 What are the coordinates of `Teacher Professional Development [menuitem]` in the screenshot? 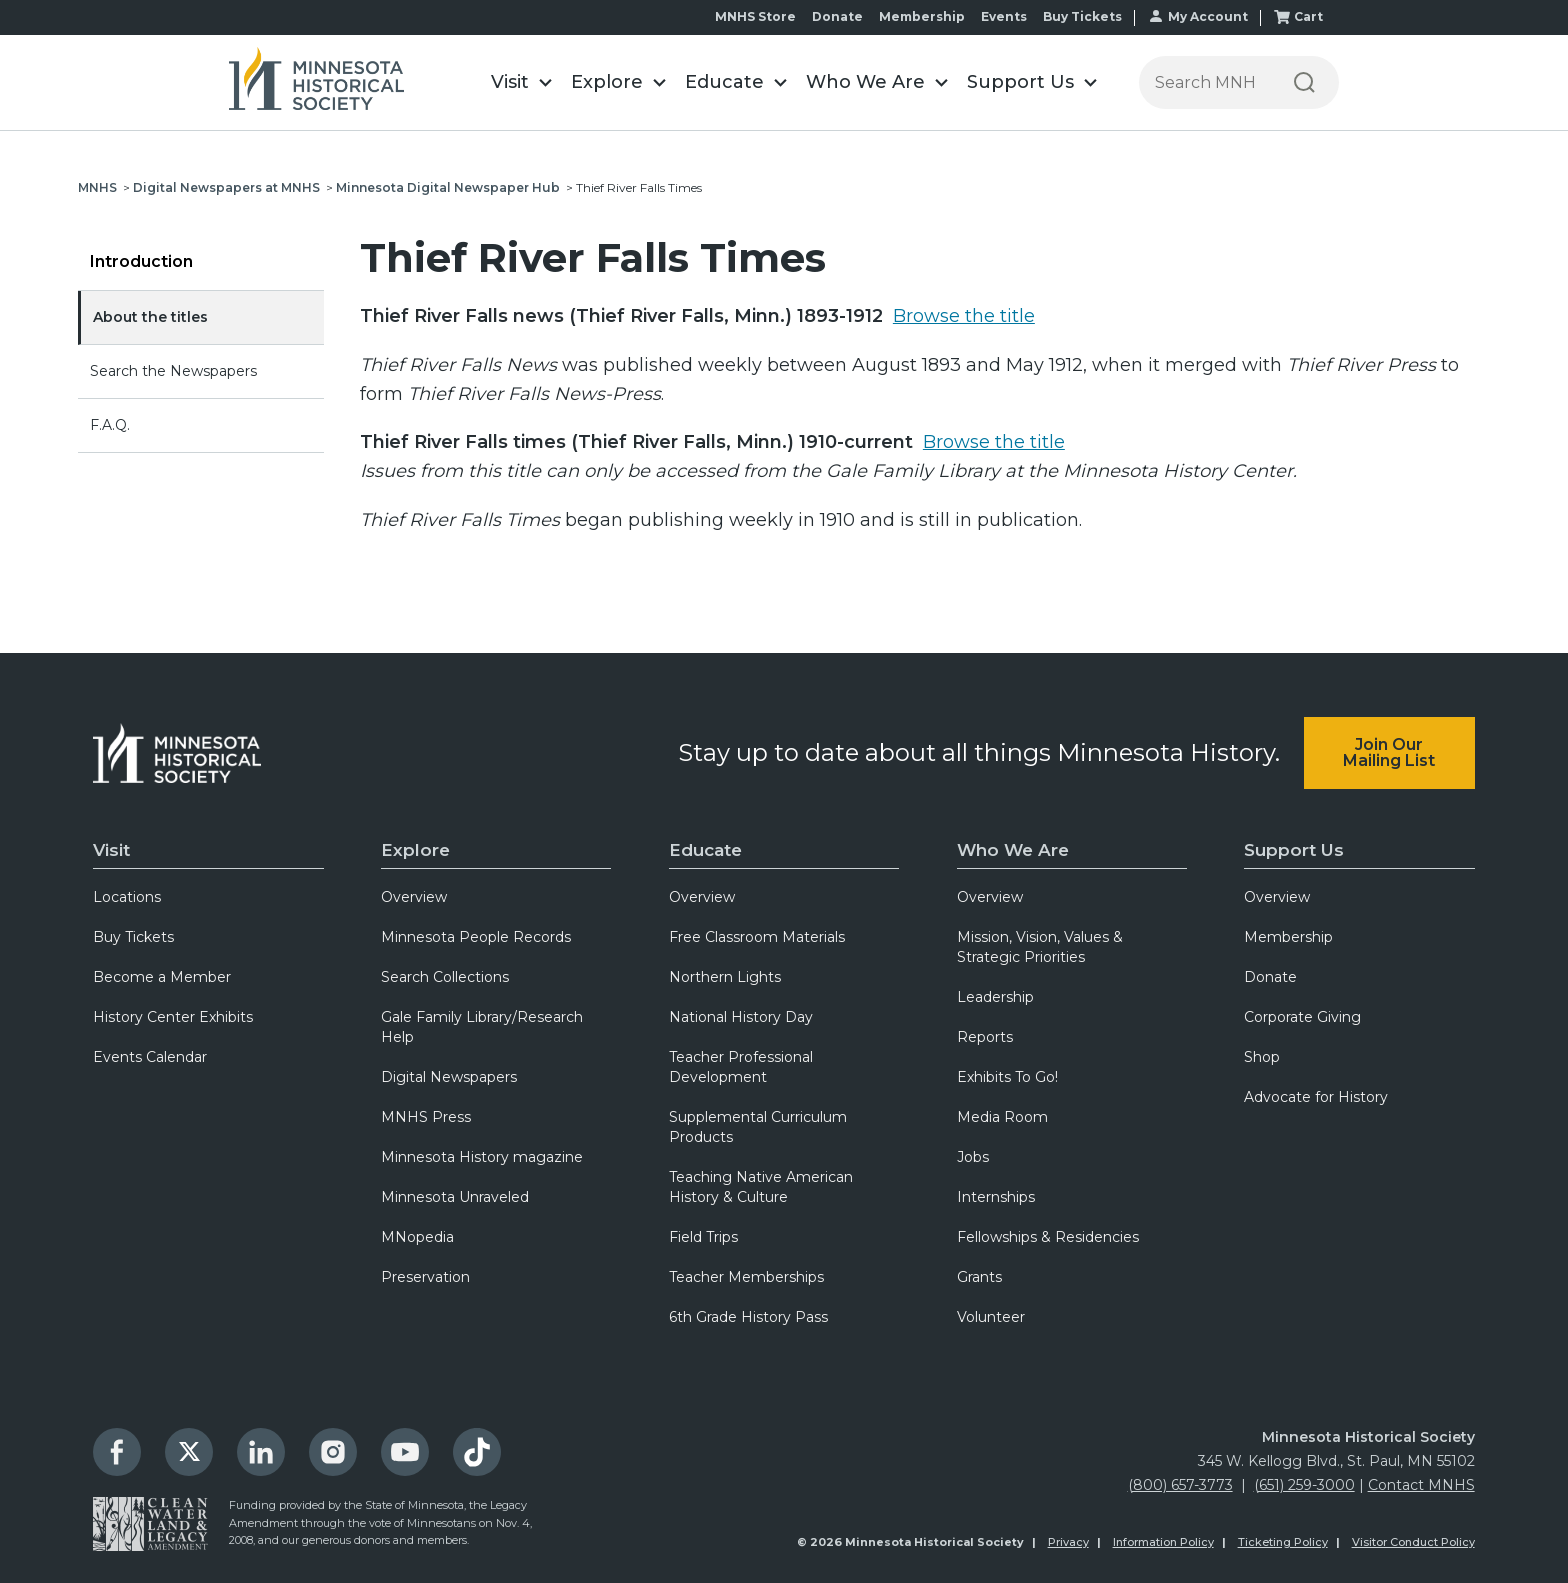 It's located at (741, 1067).